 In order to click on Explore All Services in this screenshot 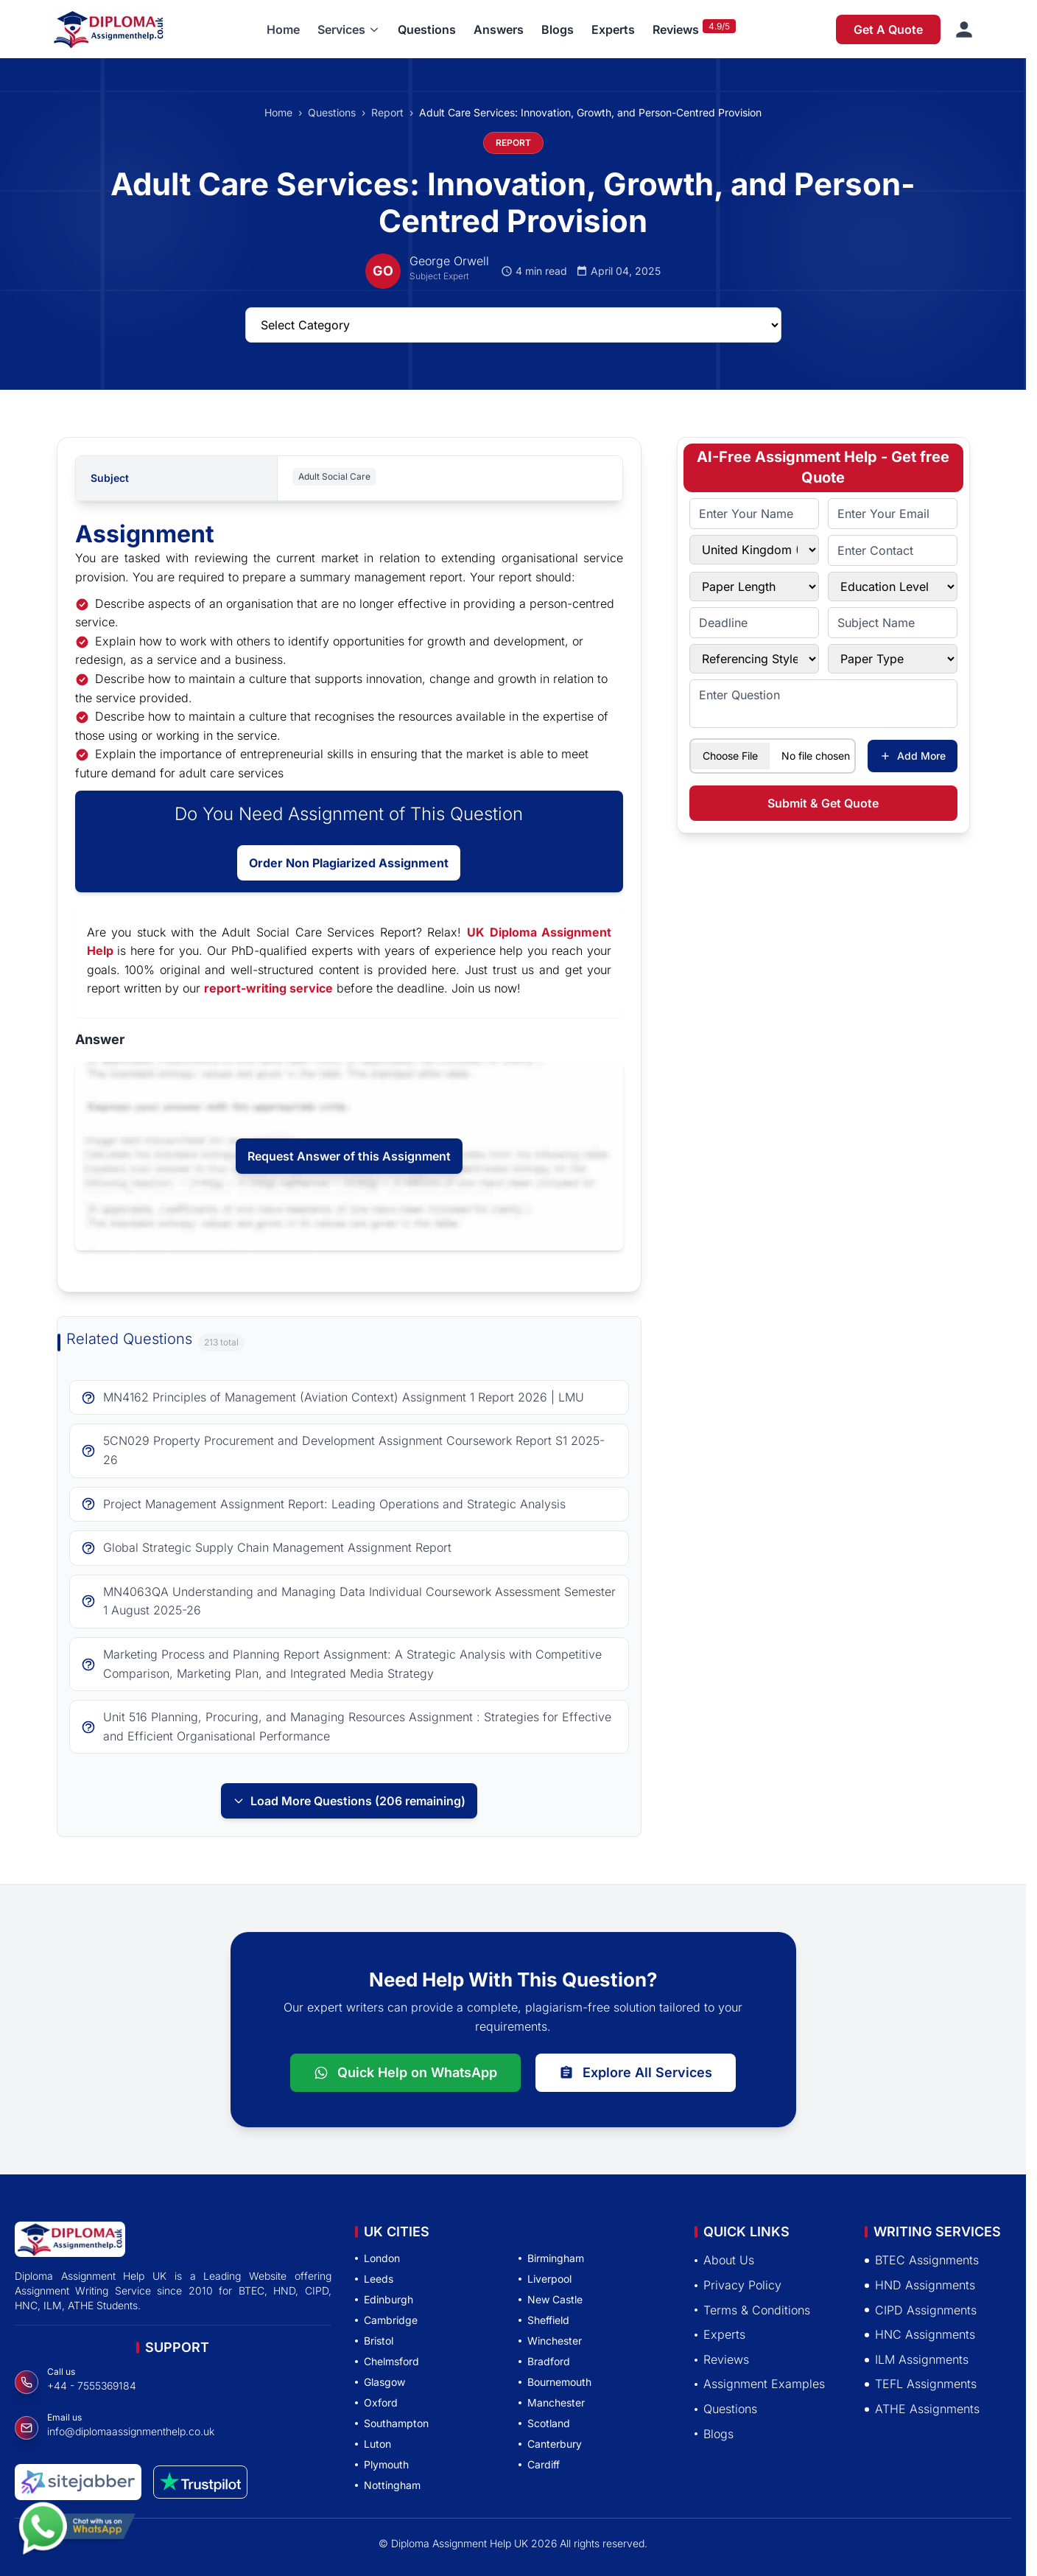, I will do `click(635, 2072)`.